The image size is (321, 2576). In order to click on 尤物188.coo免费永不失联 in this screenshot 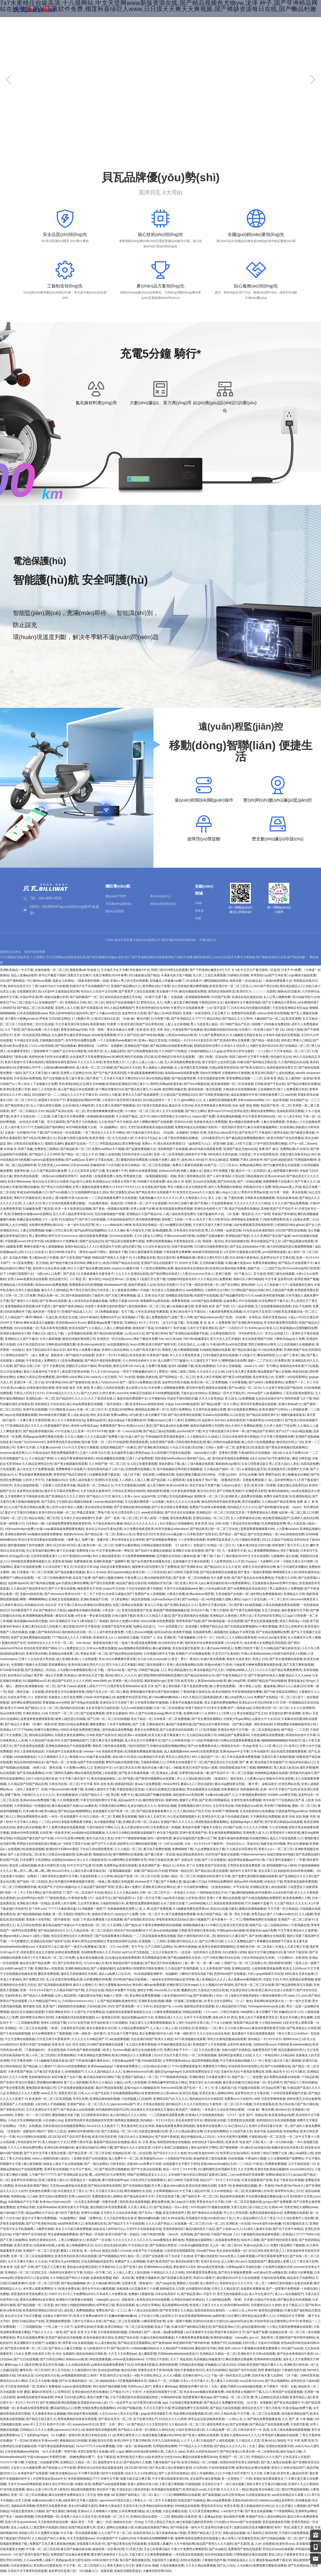, I will do `click(144, 2166)`.